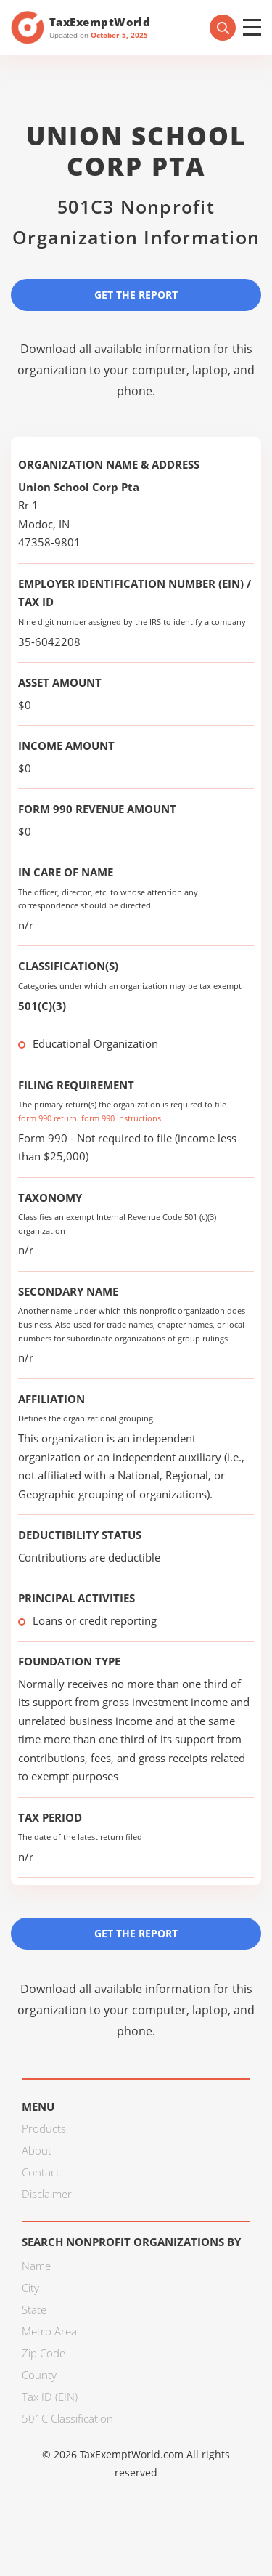 This screenshot has width=272, height=2576. Describe the element at coordinates (47, 2194) in the screenshot. I see `Disclaimer` at that location.